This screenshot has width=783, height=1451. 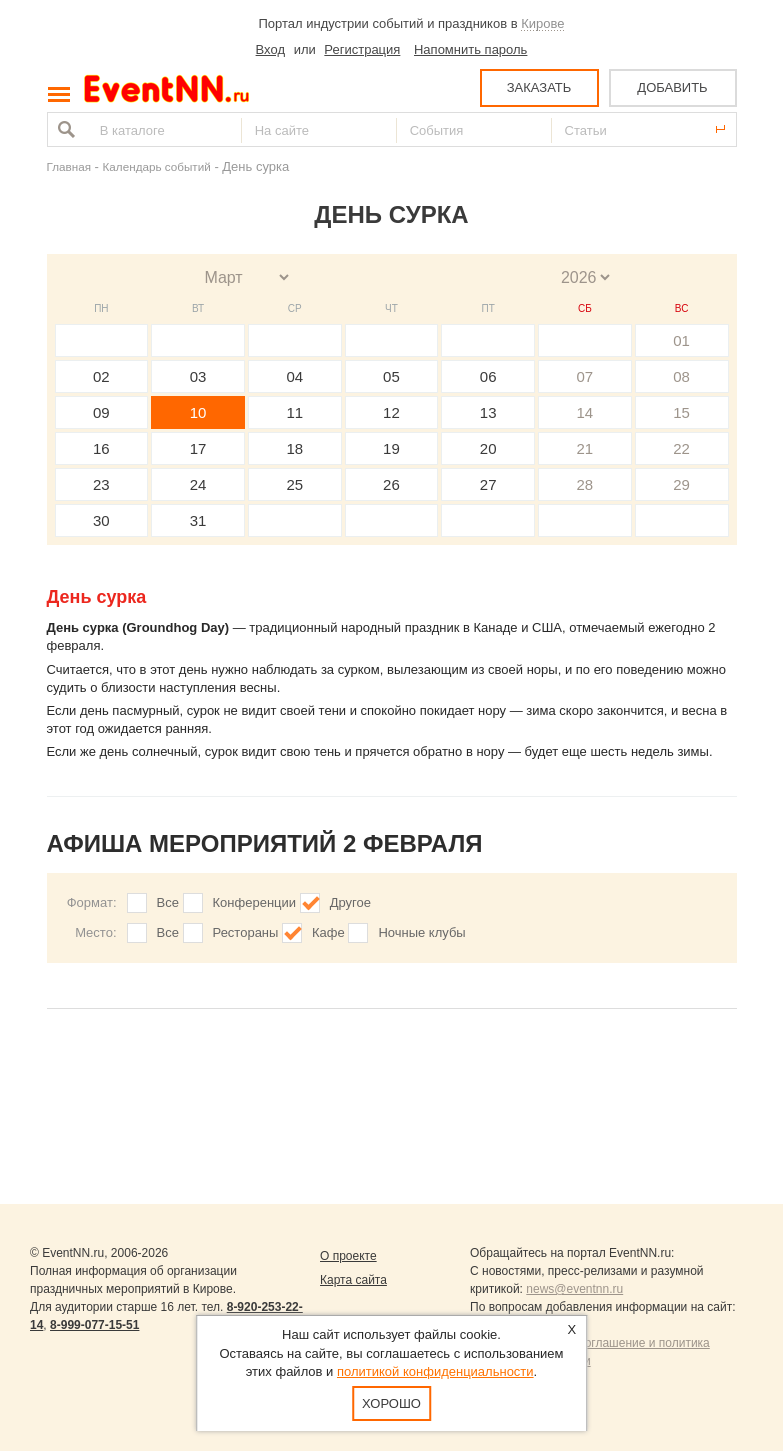 I want to click on Карта сайта, so click(x=353, y=1280).